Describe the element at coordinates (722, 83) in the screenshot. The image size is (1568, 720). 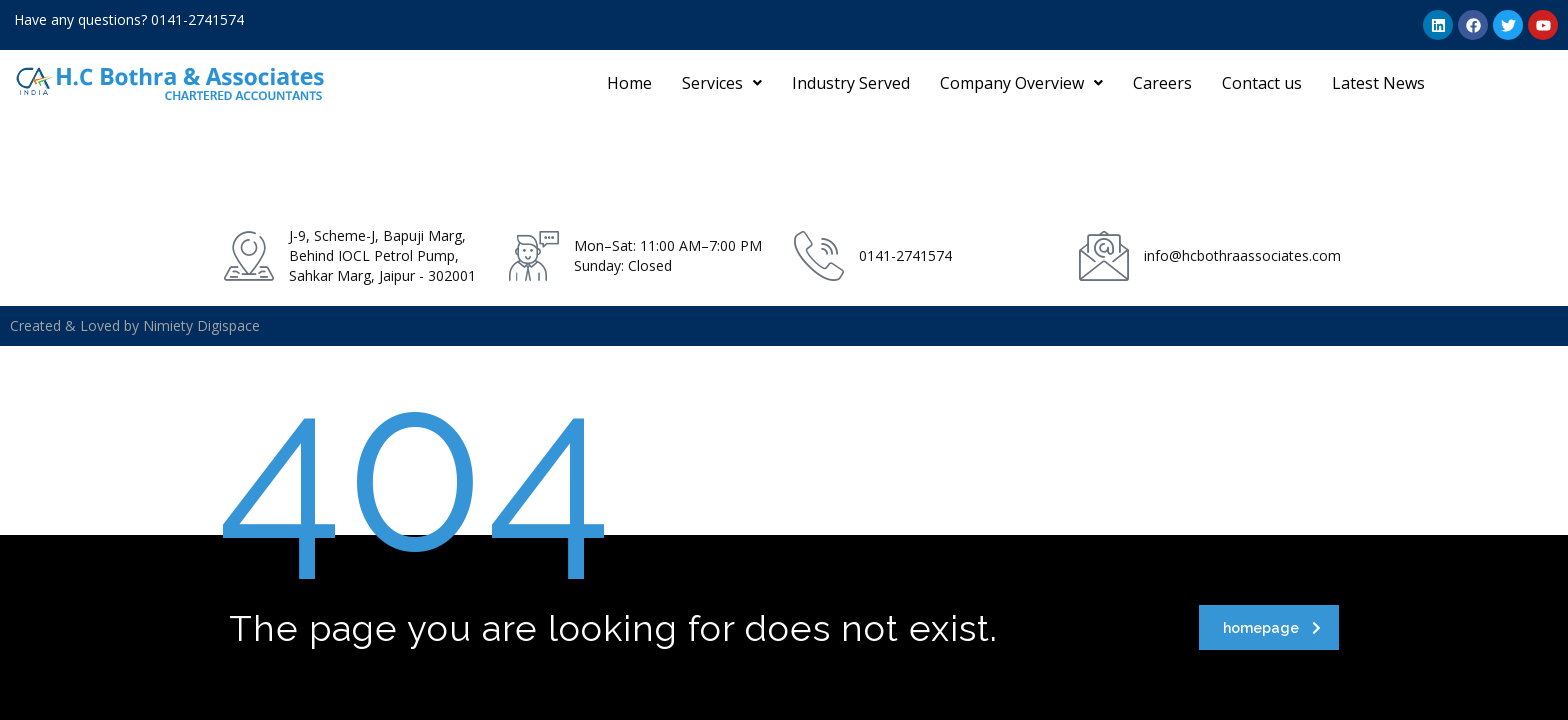
I see `Services` at that location.